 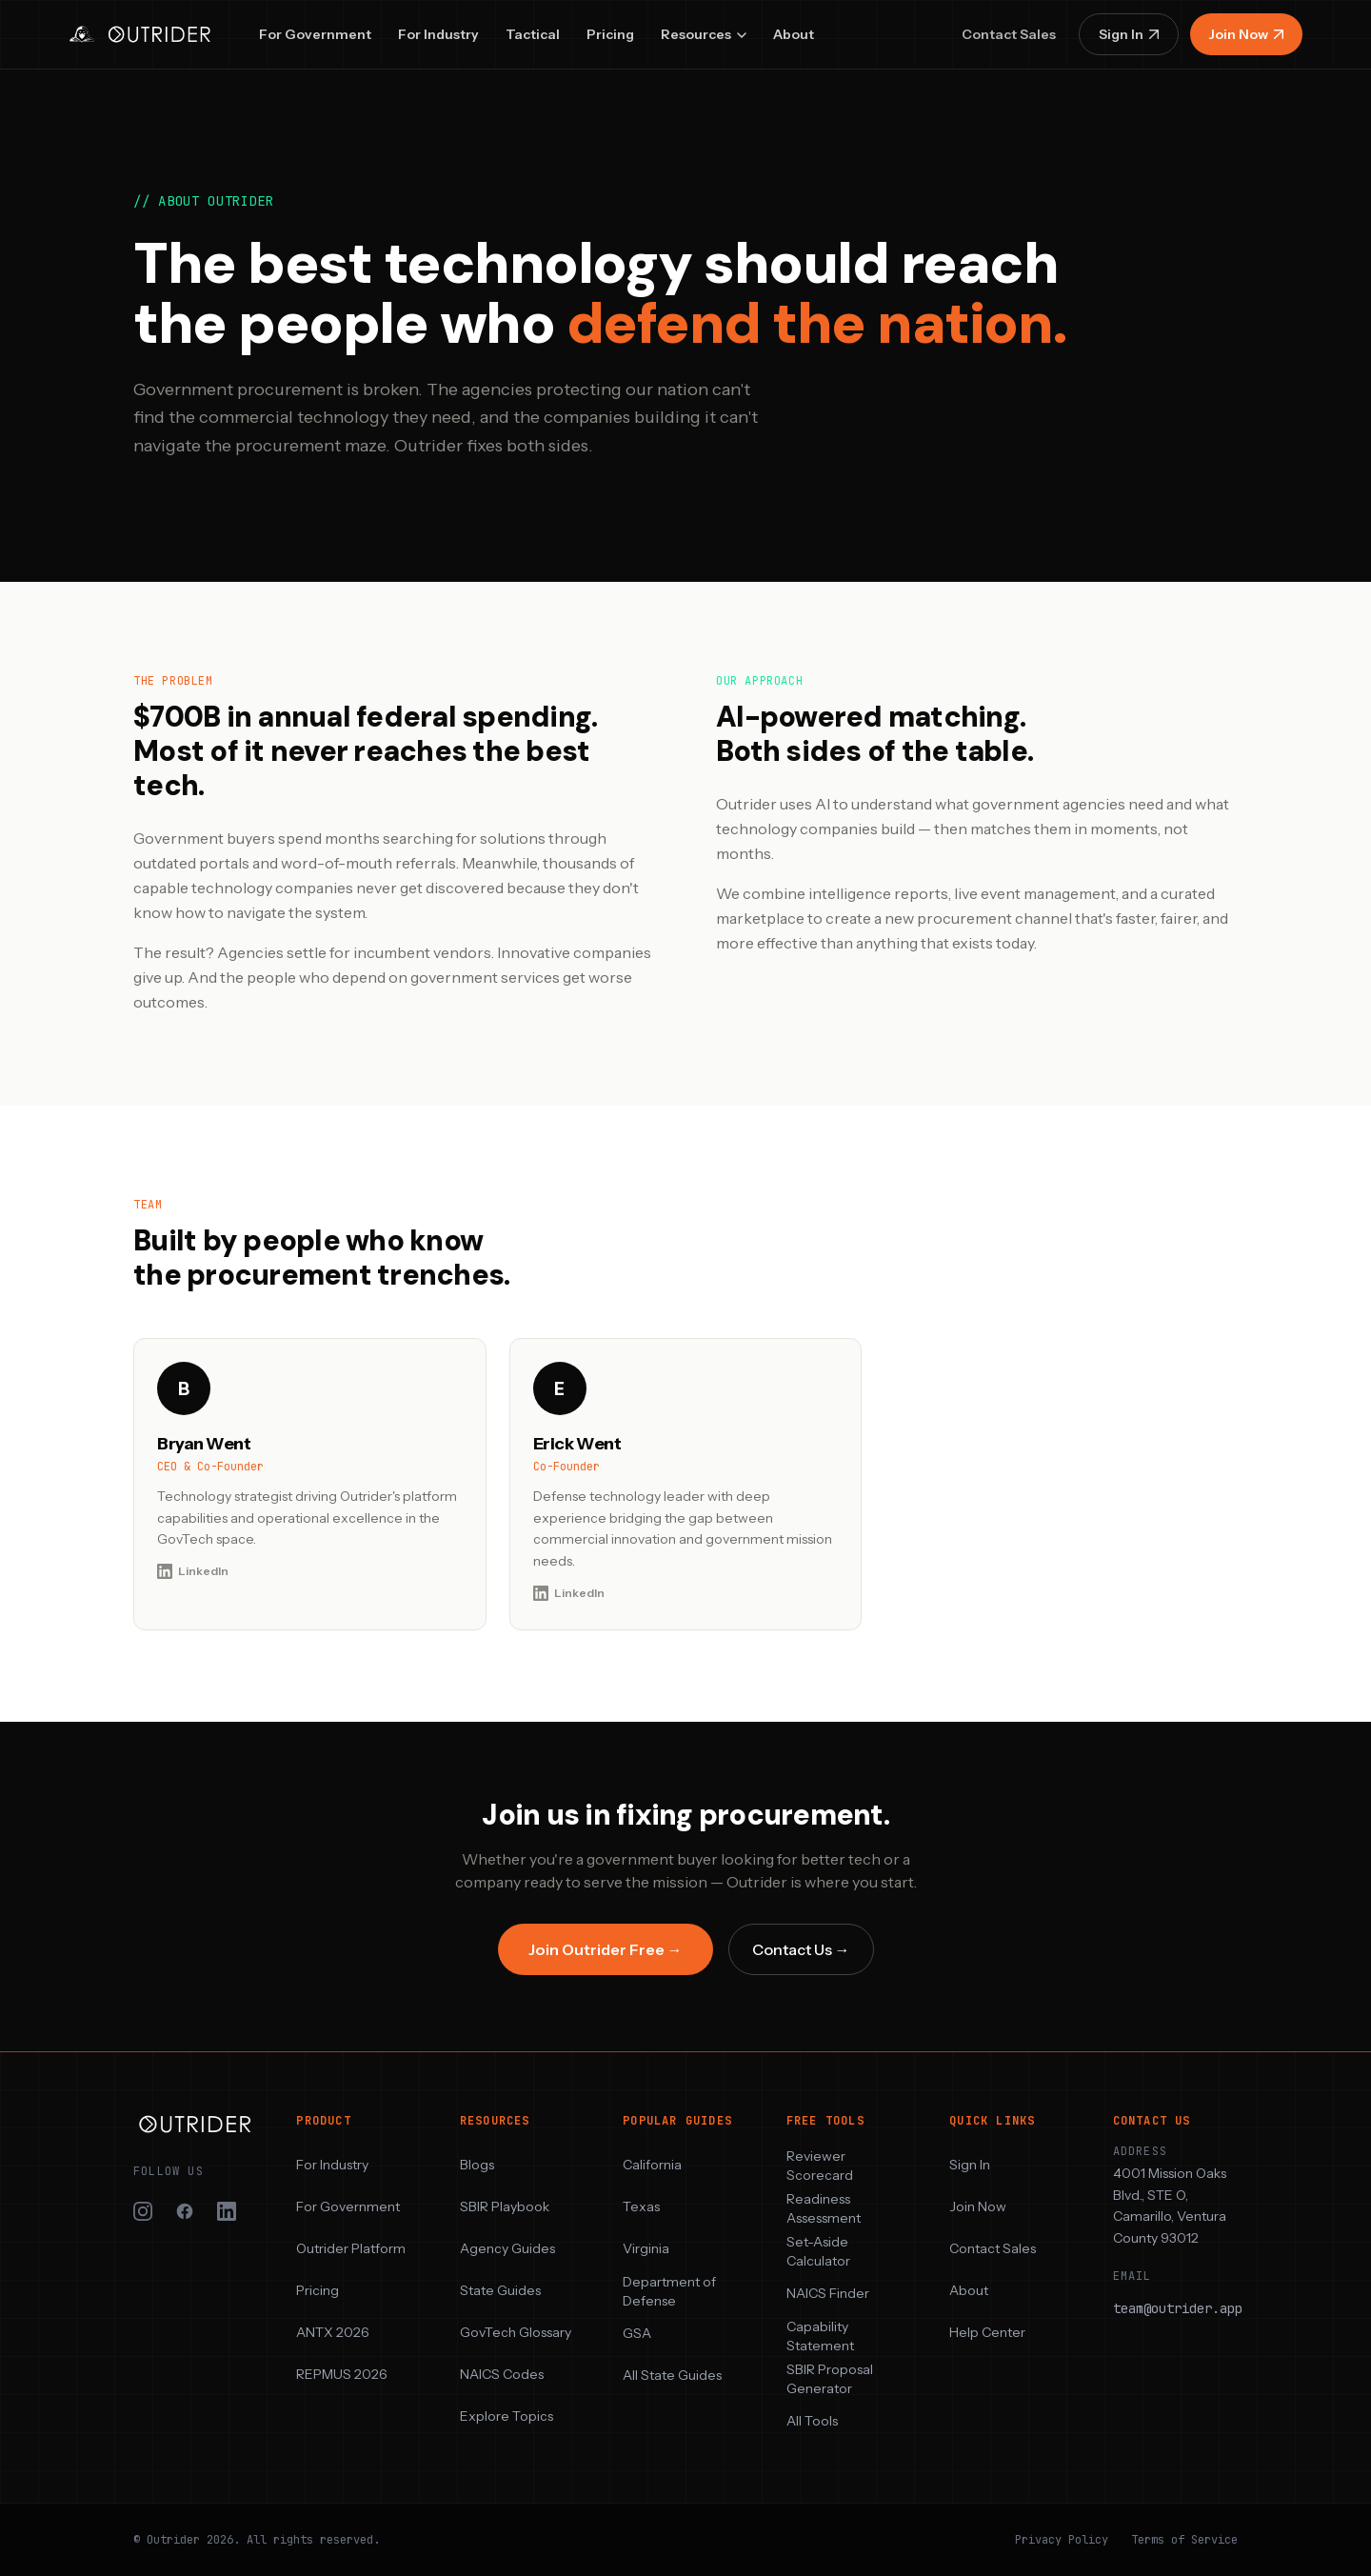 I want to click on Virginia, so click(x=646, y=2248).